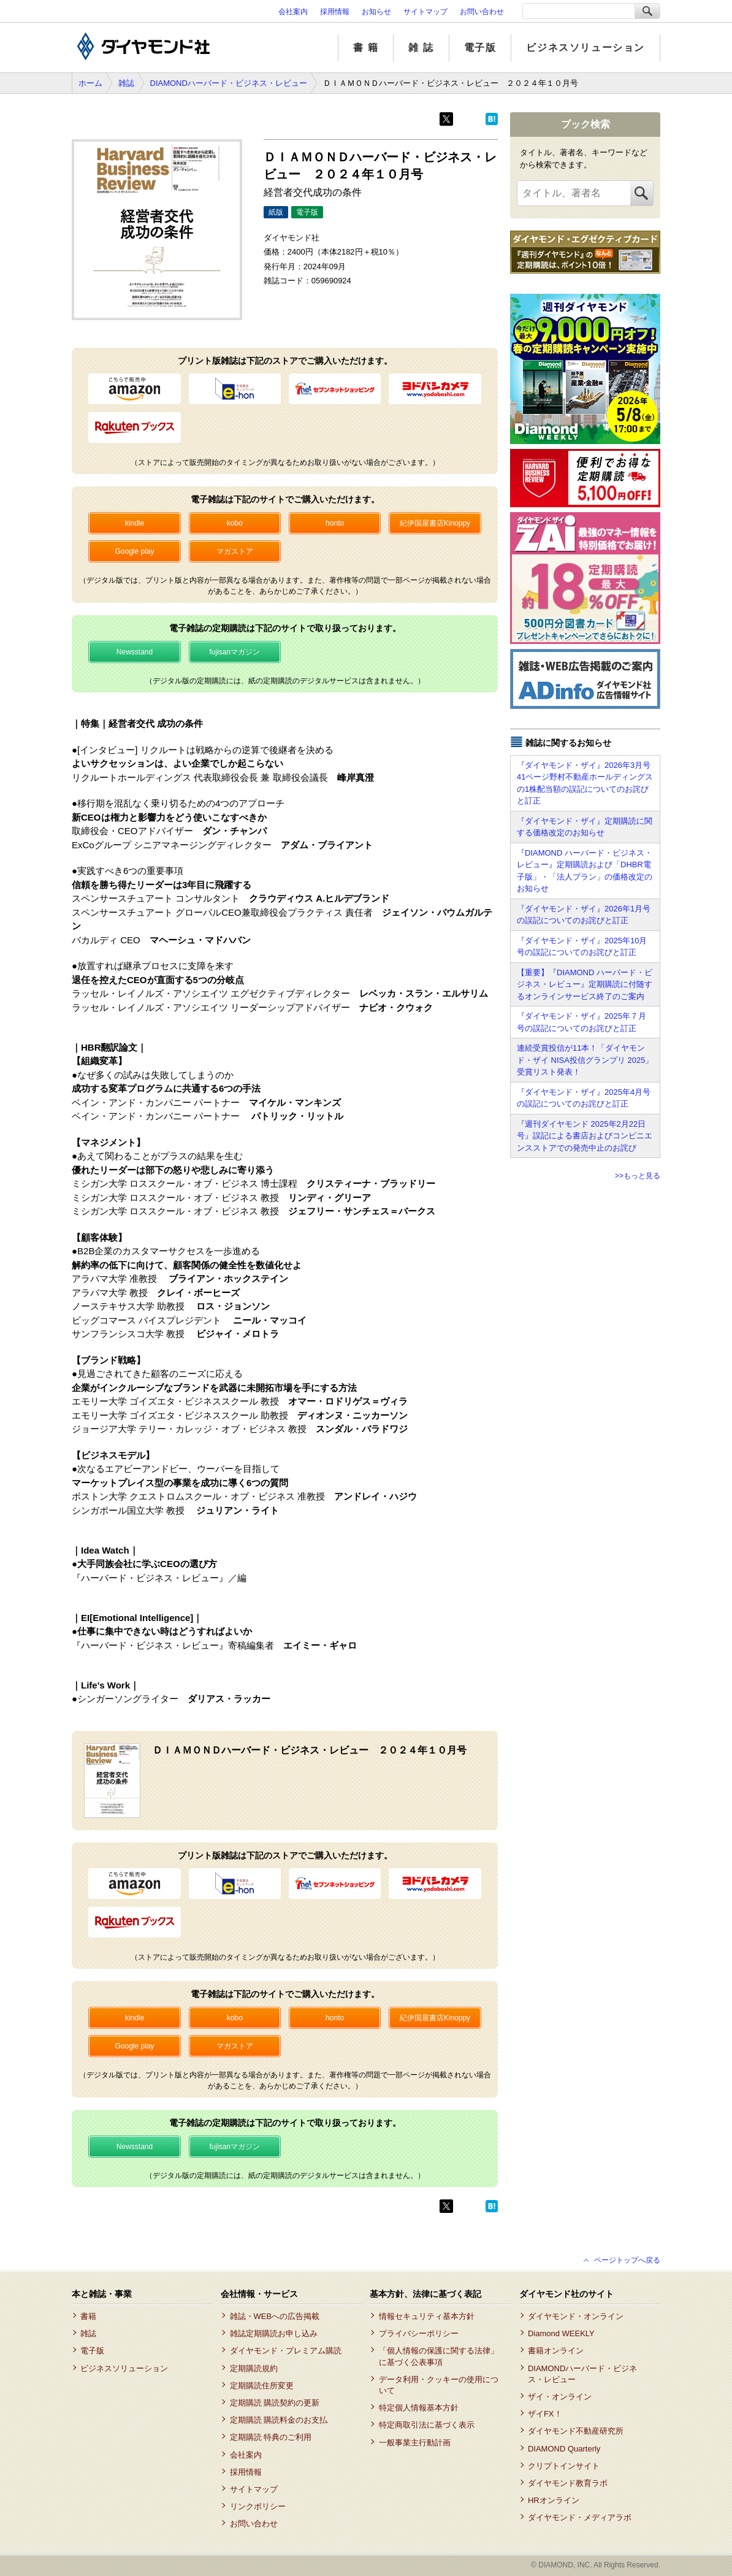 The image size is (732, 2576). Describe the element at coordinates (419, 2333) in the screenshot. I see `プライバシーポリシー` at that location.